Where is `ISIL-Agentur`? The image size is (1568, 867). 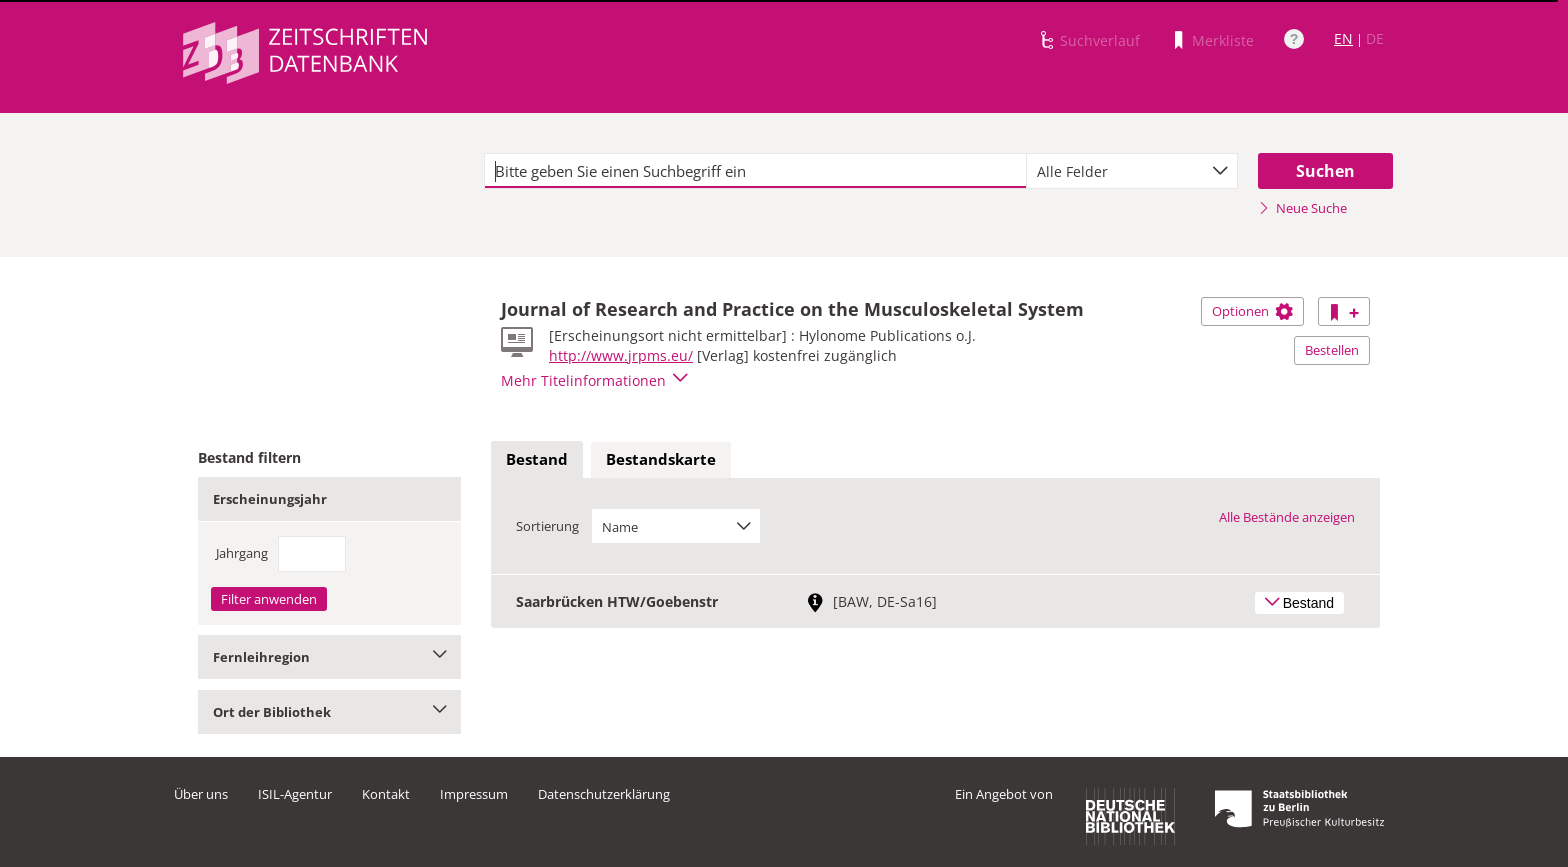
ISIL-Agentur is located at coordinates (295, 794).